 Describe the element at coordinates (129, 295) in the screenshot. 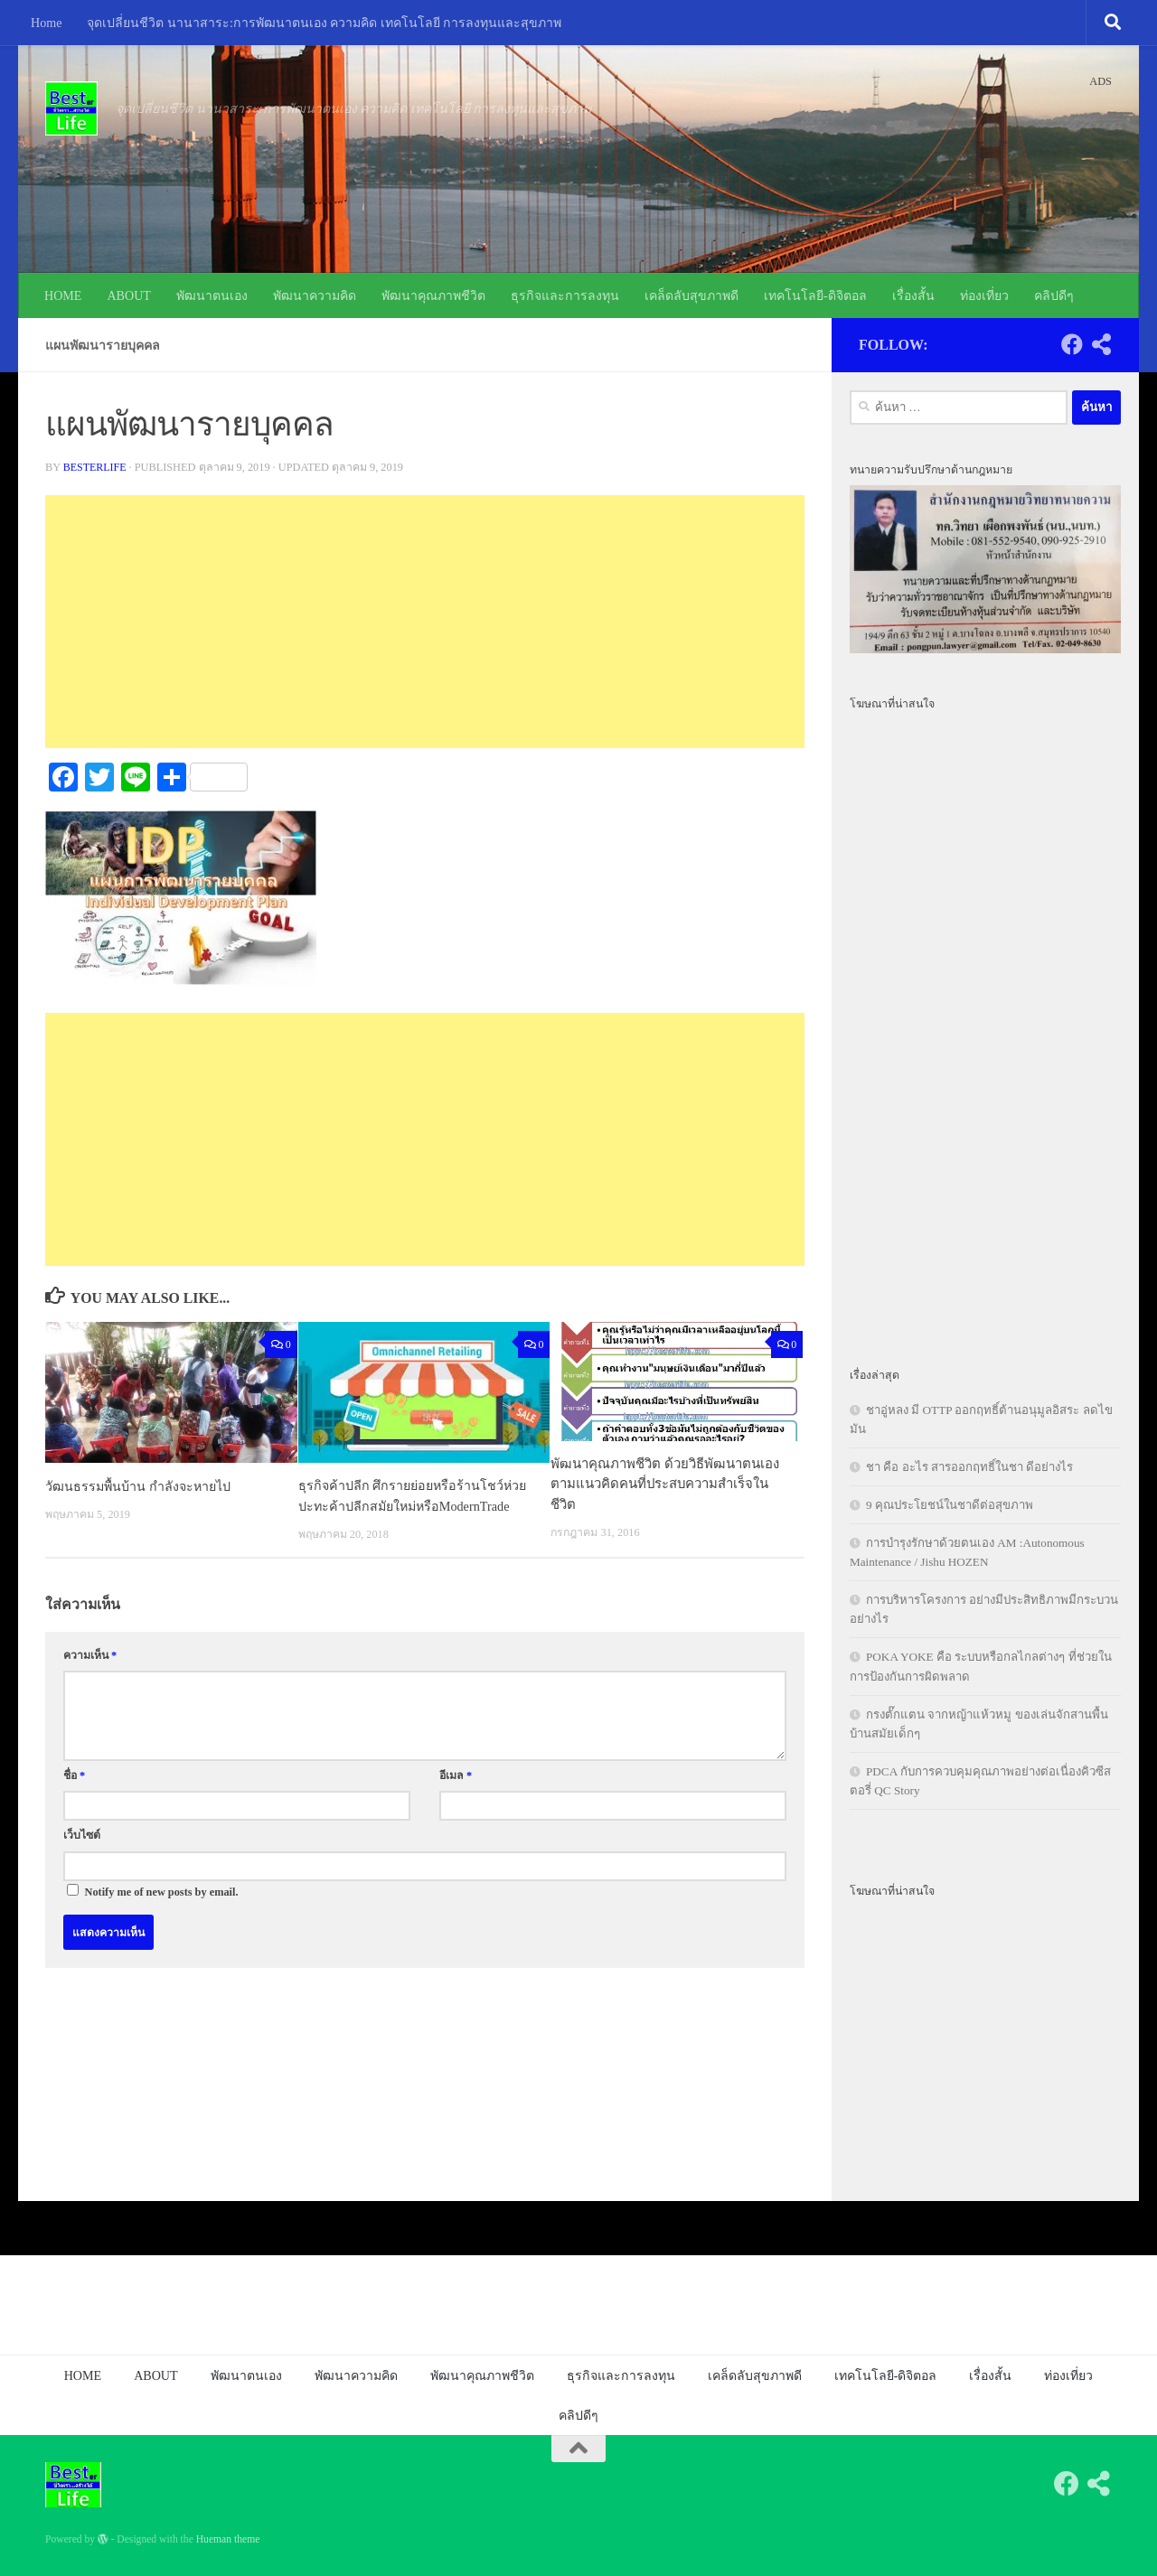

I see `ABOUT` at that location.